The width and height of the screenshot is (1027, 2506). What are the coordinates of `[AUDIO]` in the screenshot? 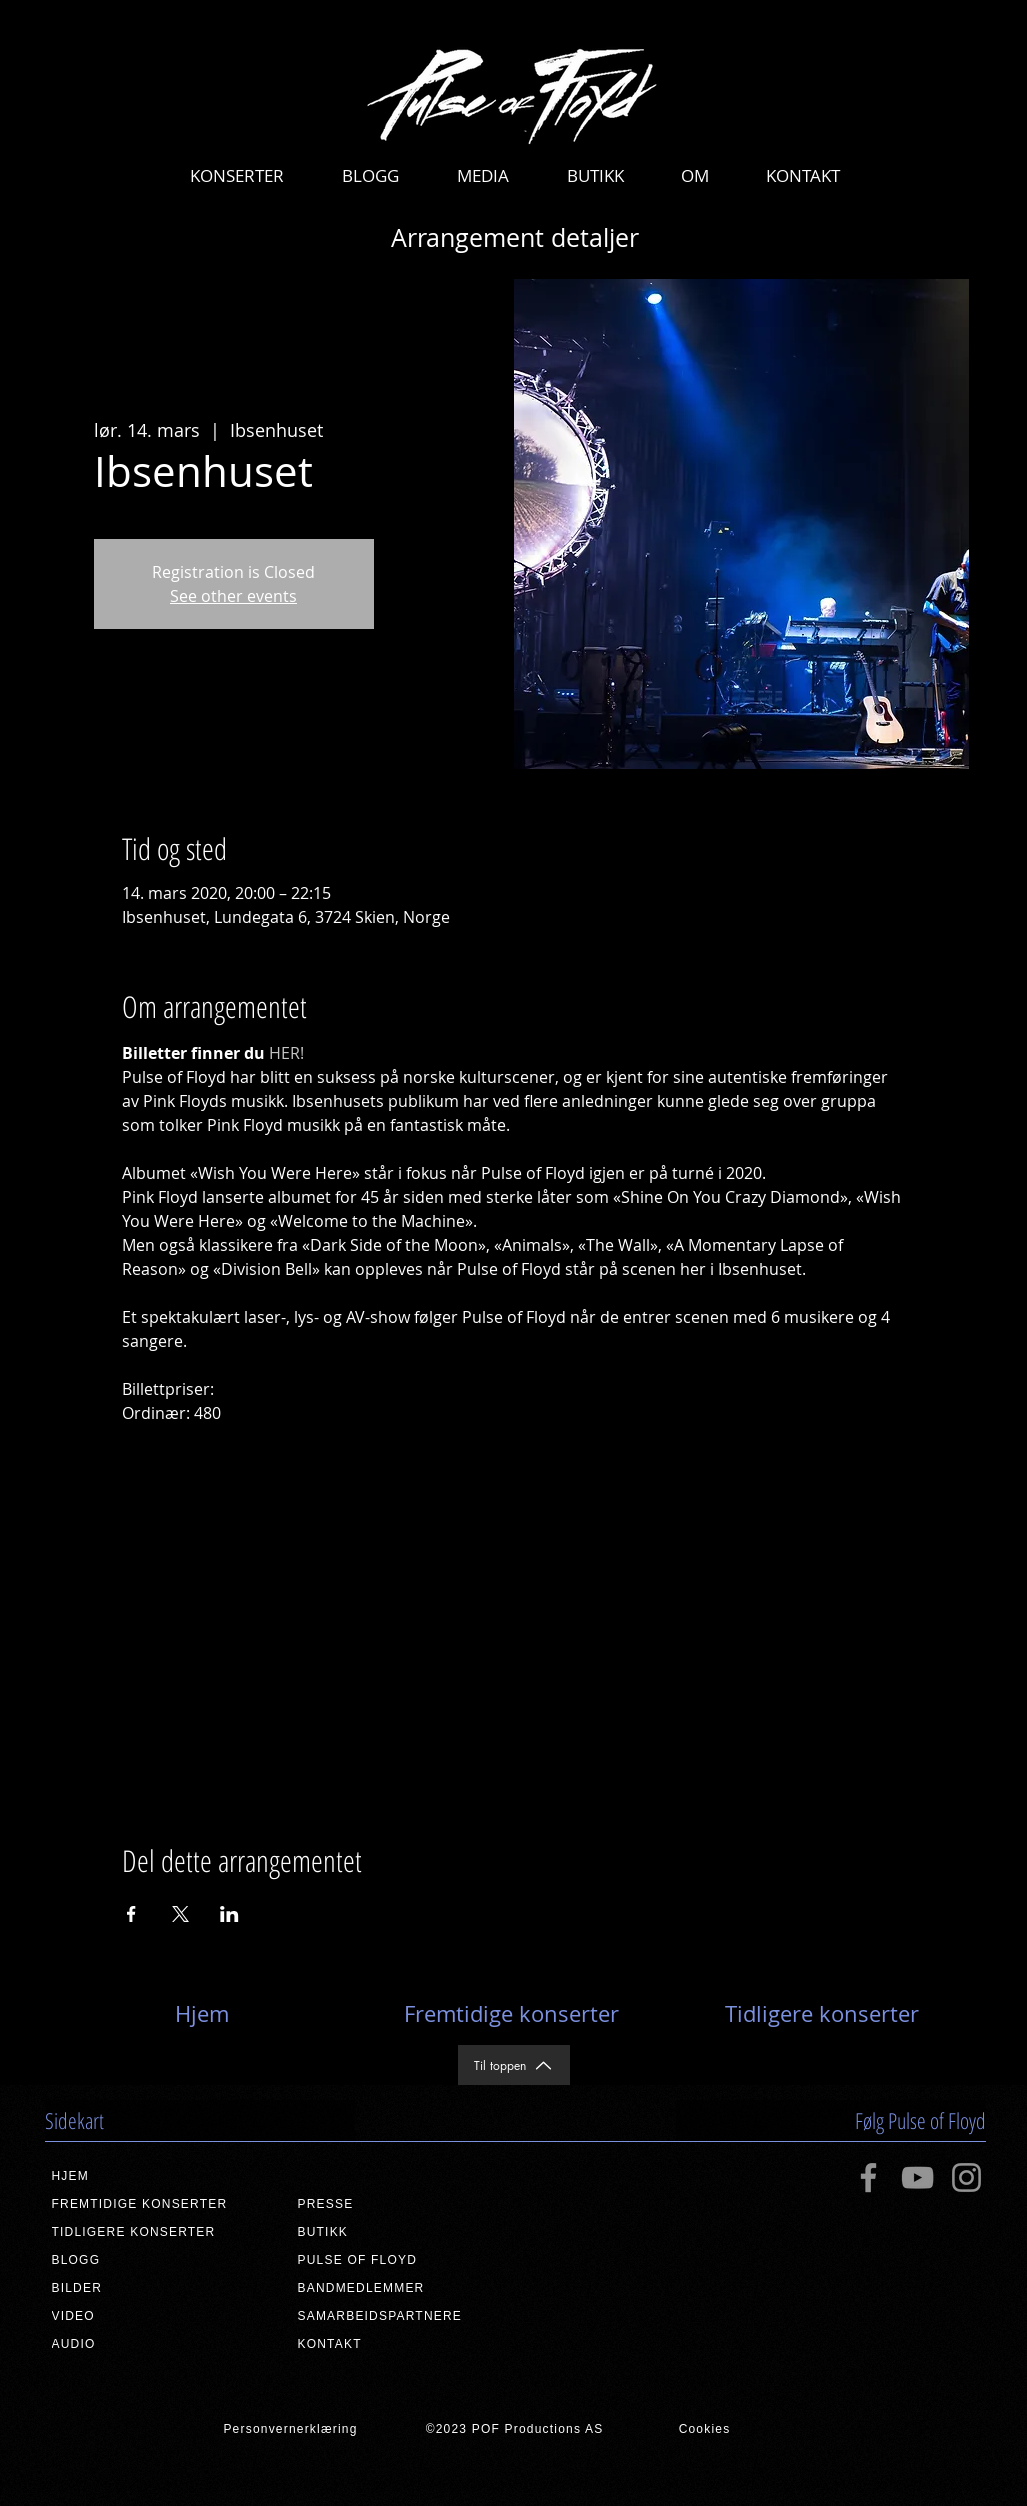 It's located at (152, 2344).